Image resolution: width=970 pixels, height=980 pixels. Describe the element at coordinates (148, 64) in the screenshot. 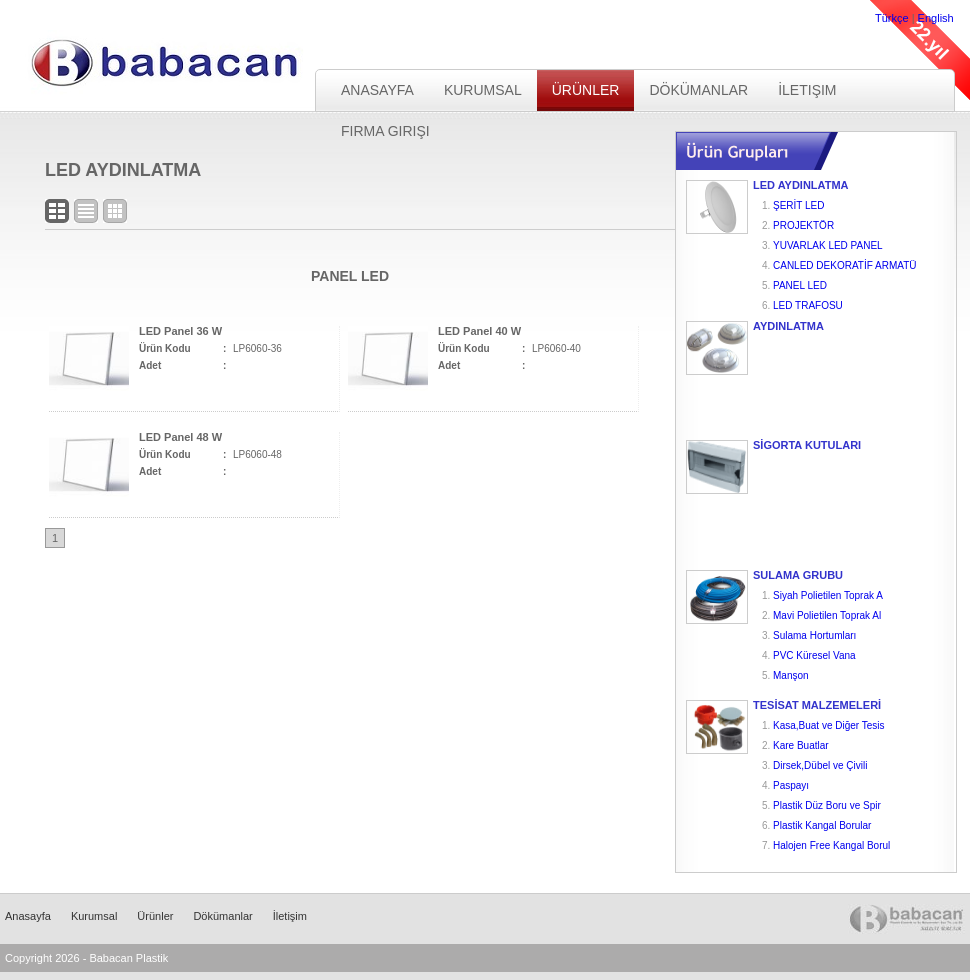

I see `Babacan Plastik` at that location.